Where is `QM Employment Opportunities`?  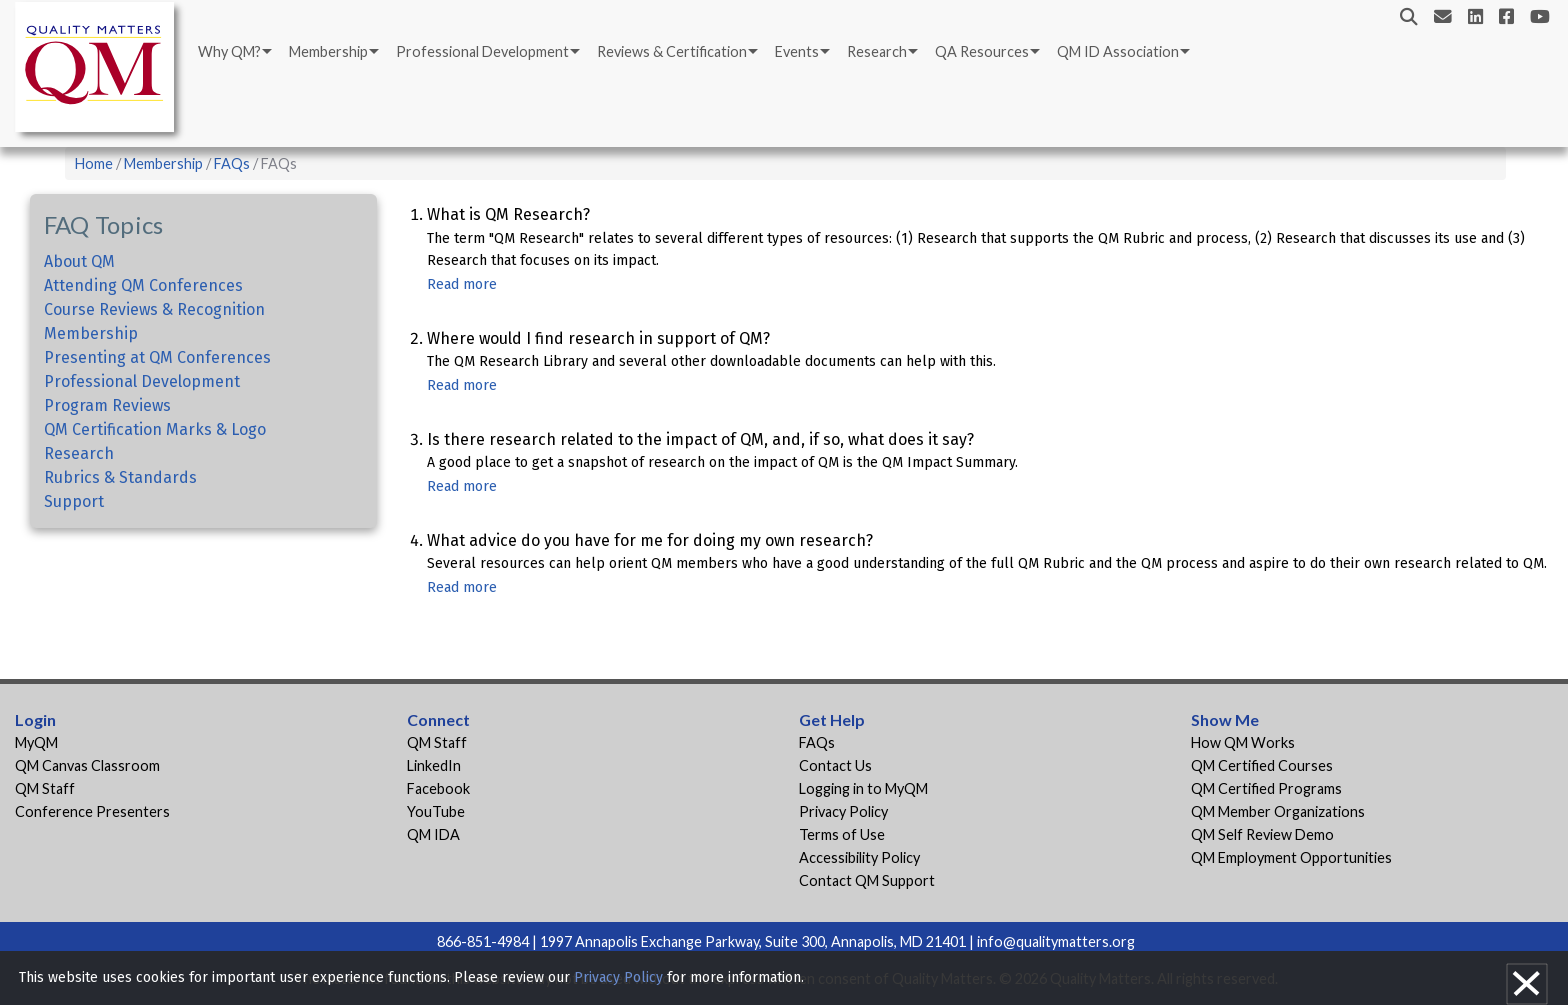
QM Employment Opportunities is located at coordinates (1291, 857).